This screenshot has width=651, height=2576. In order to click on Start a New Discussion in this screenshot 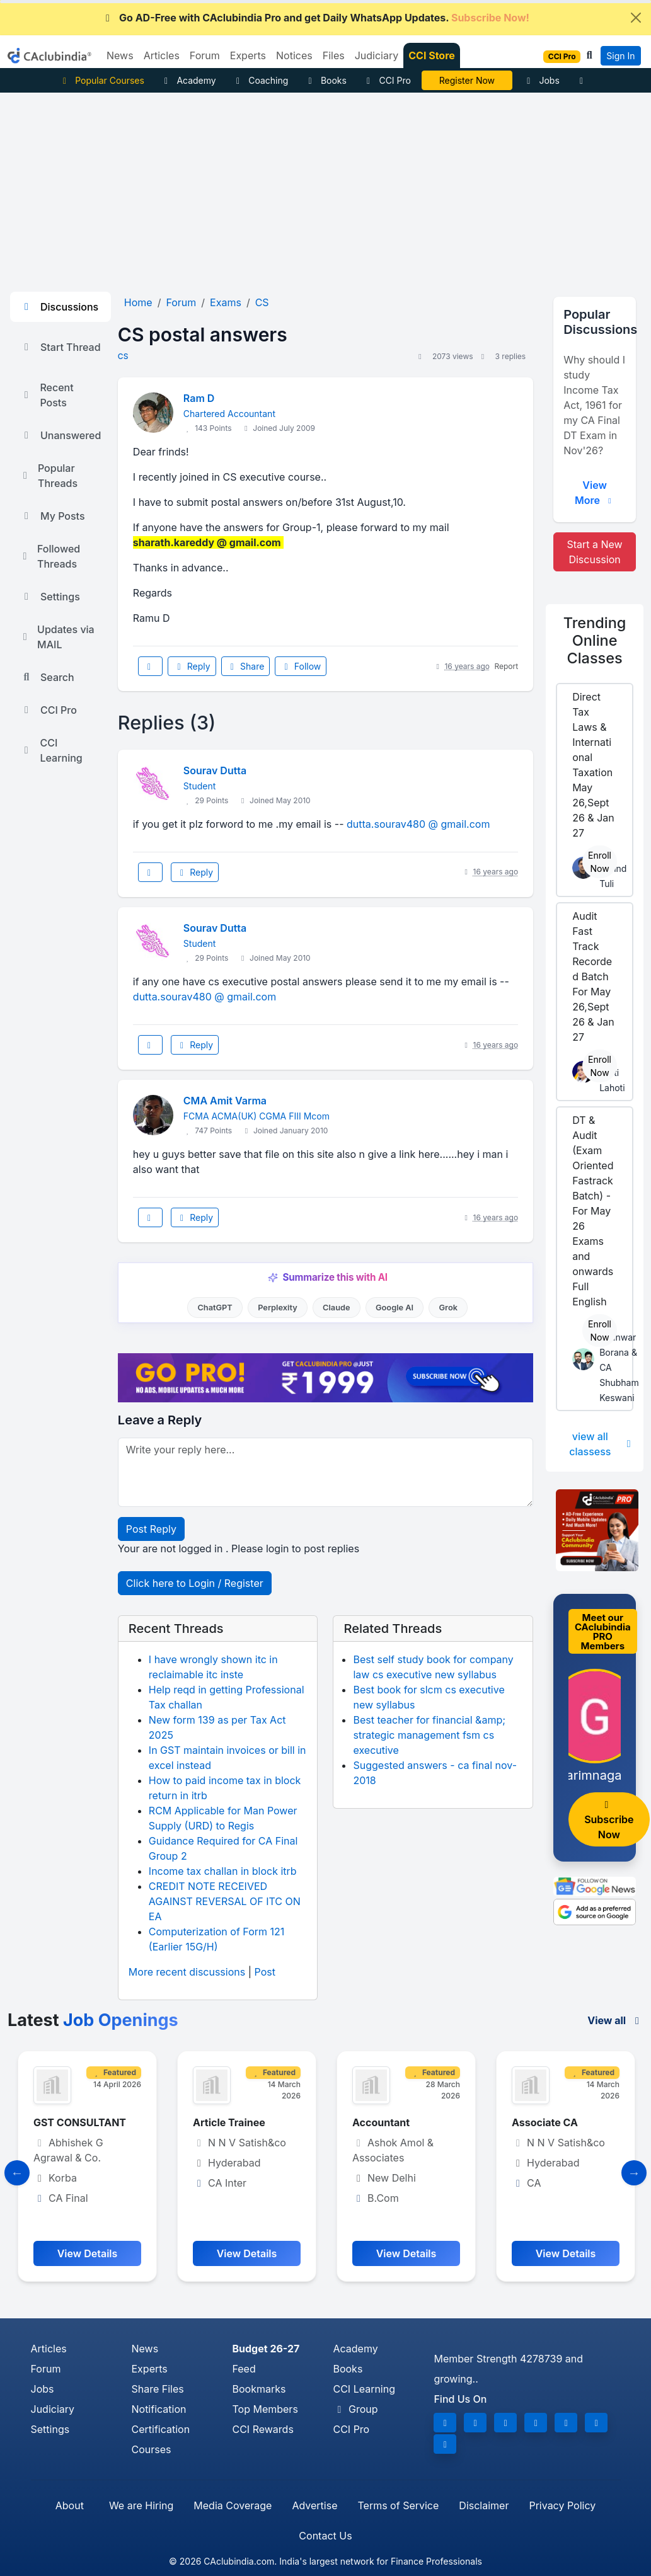, I will do `click(594, 552)`.